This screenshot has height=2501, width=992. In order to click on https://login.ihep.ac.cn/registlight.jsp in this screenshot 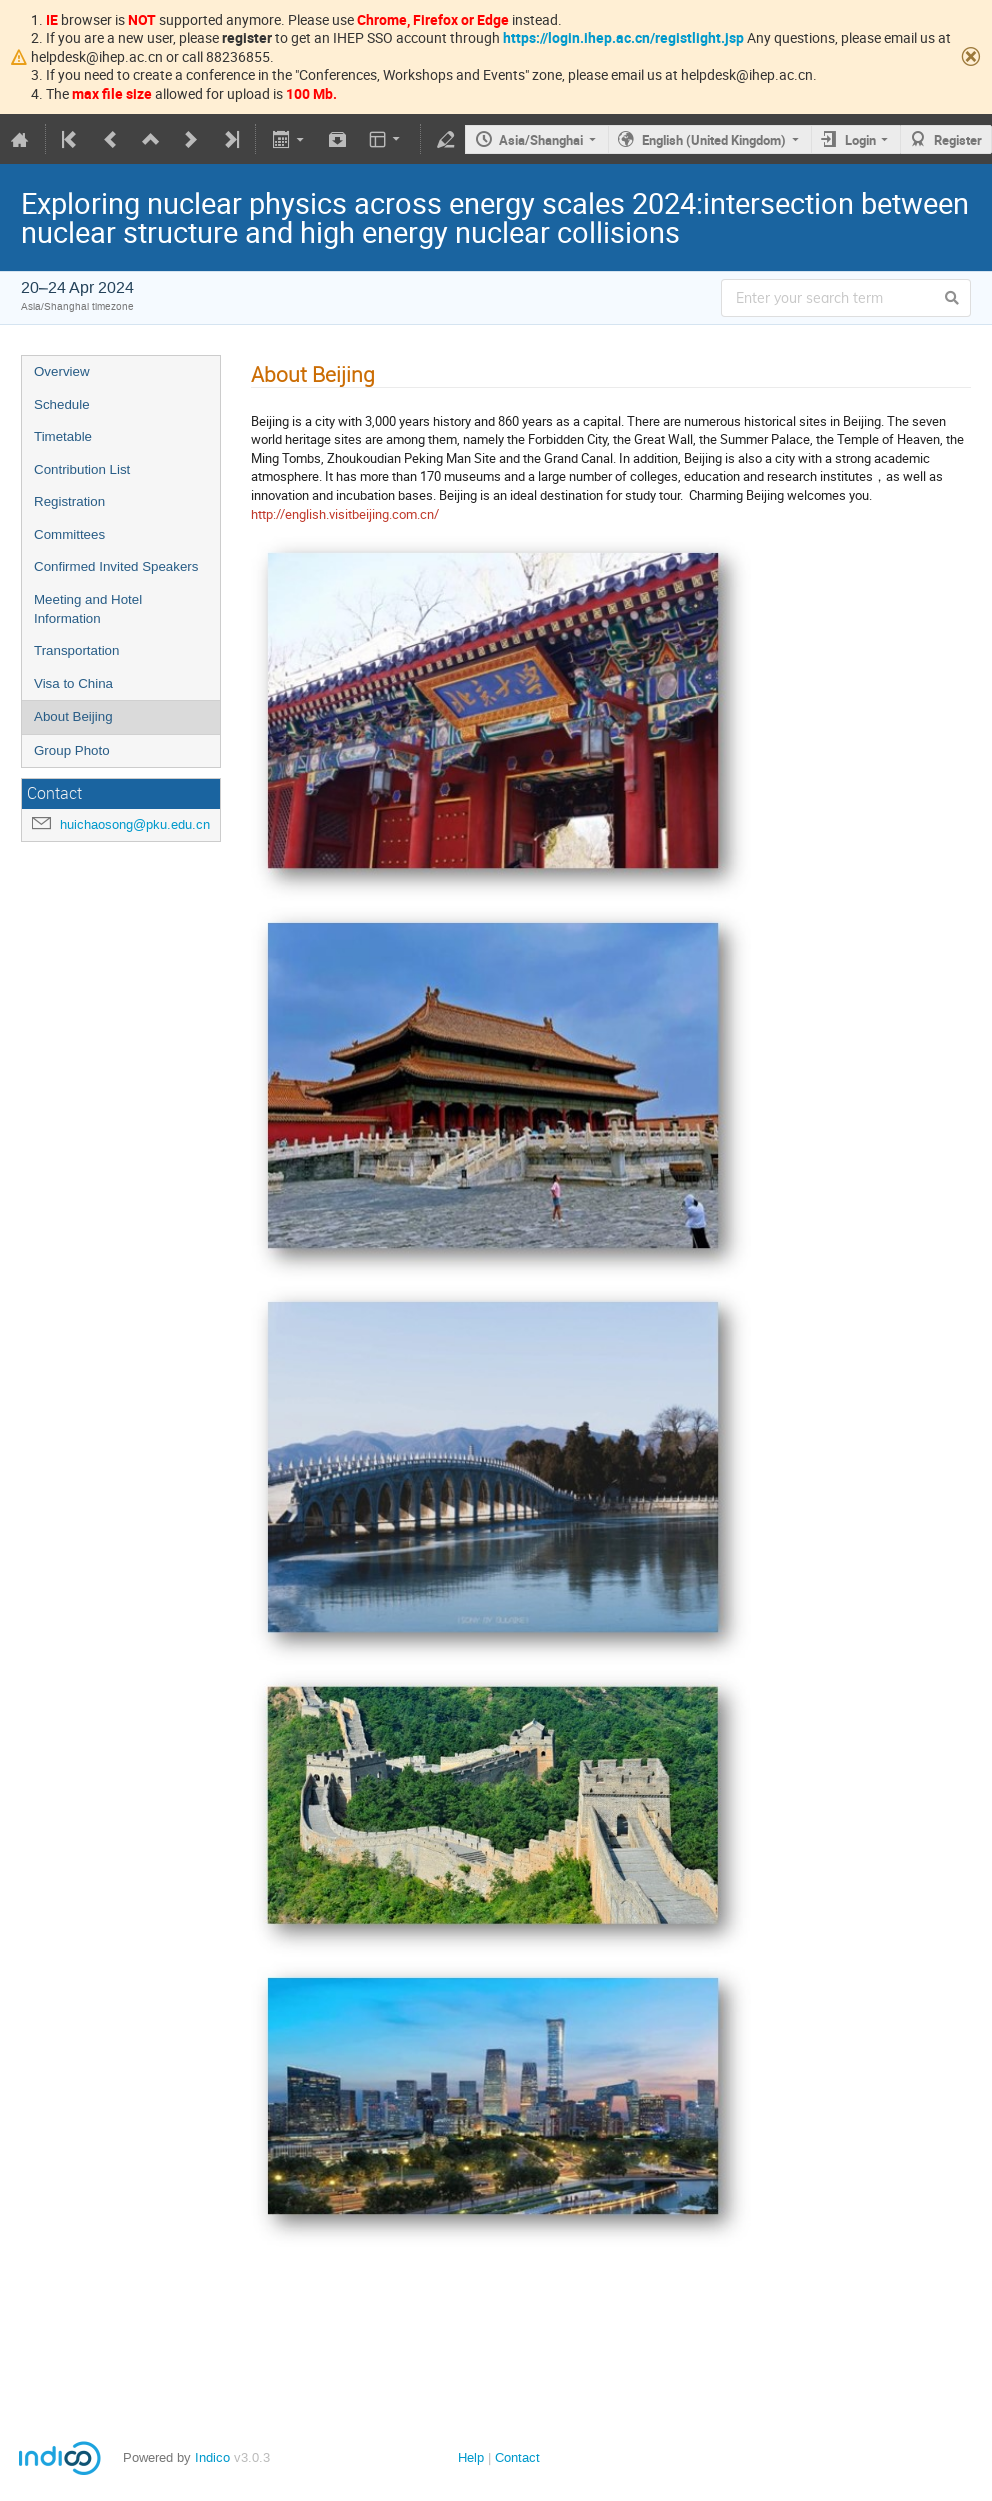, I will do `click(623, 37)`.